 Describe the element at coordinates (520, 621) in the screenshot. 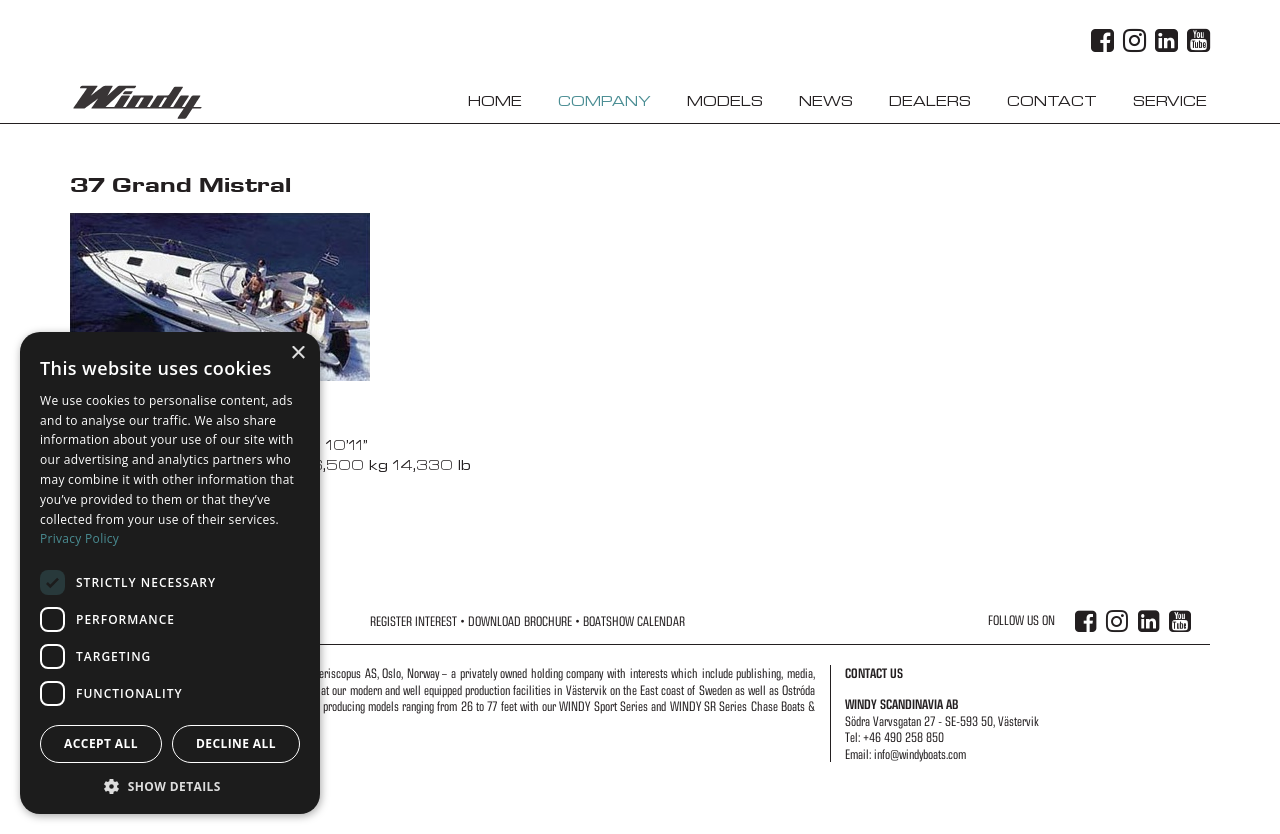

I see `Download Brochure` at that location.